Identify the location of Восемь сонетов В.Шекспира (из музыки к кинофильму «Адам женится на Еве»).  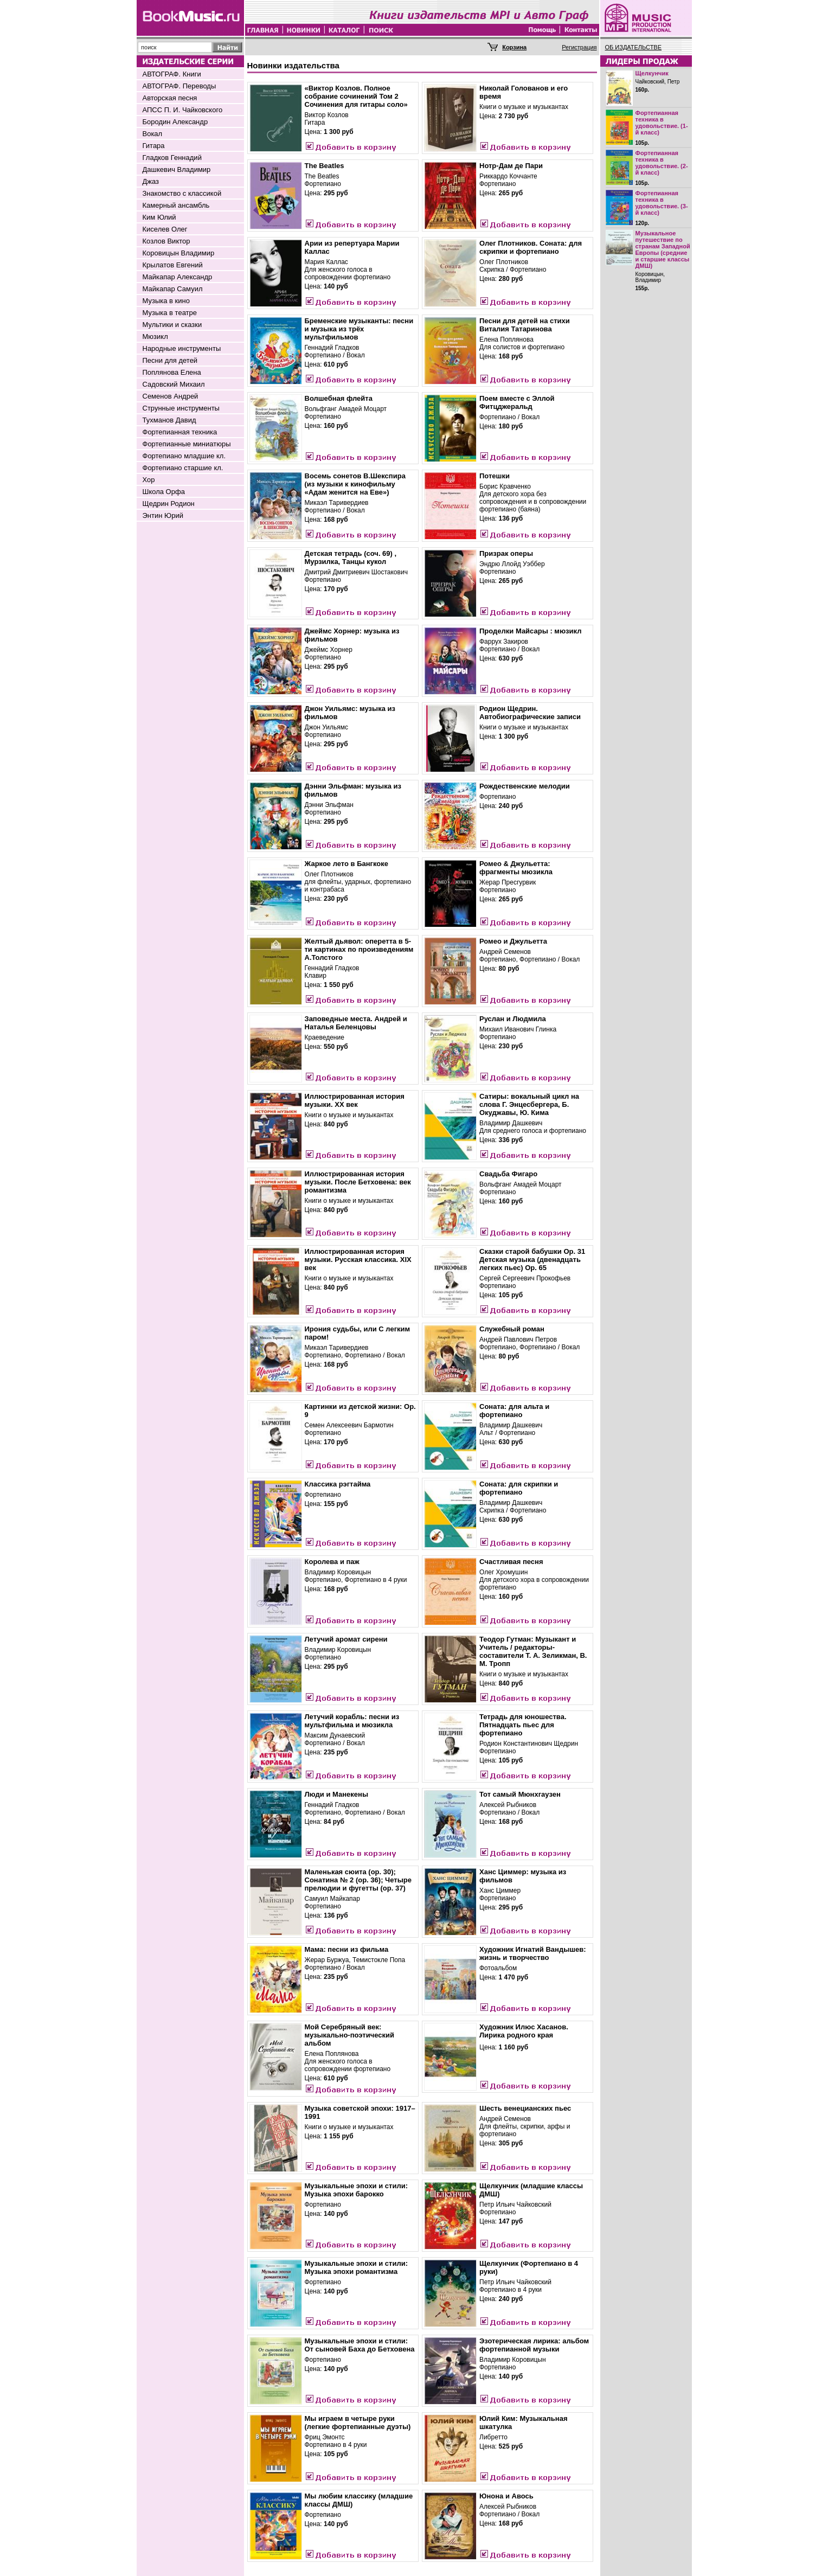
(355, 484).